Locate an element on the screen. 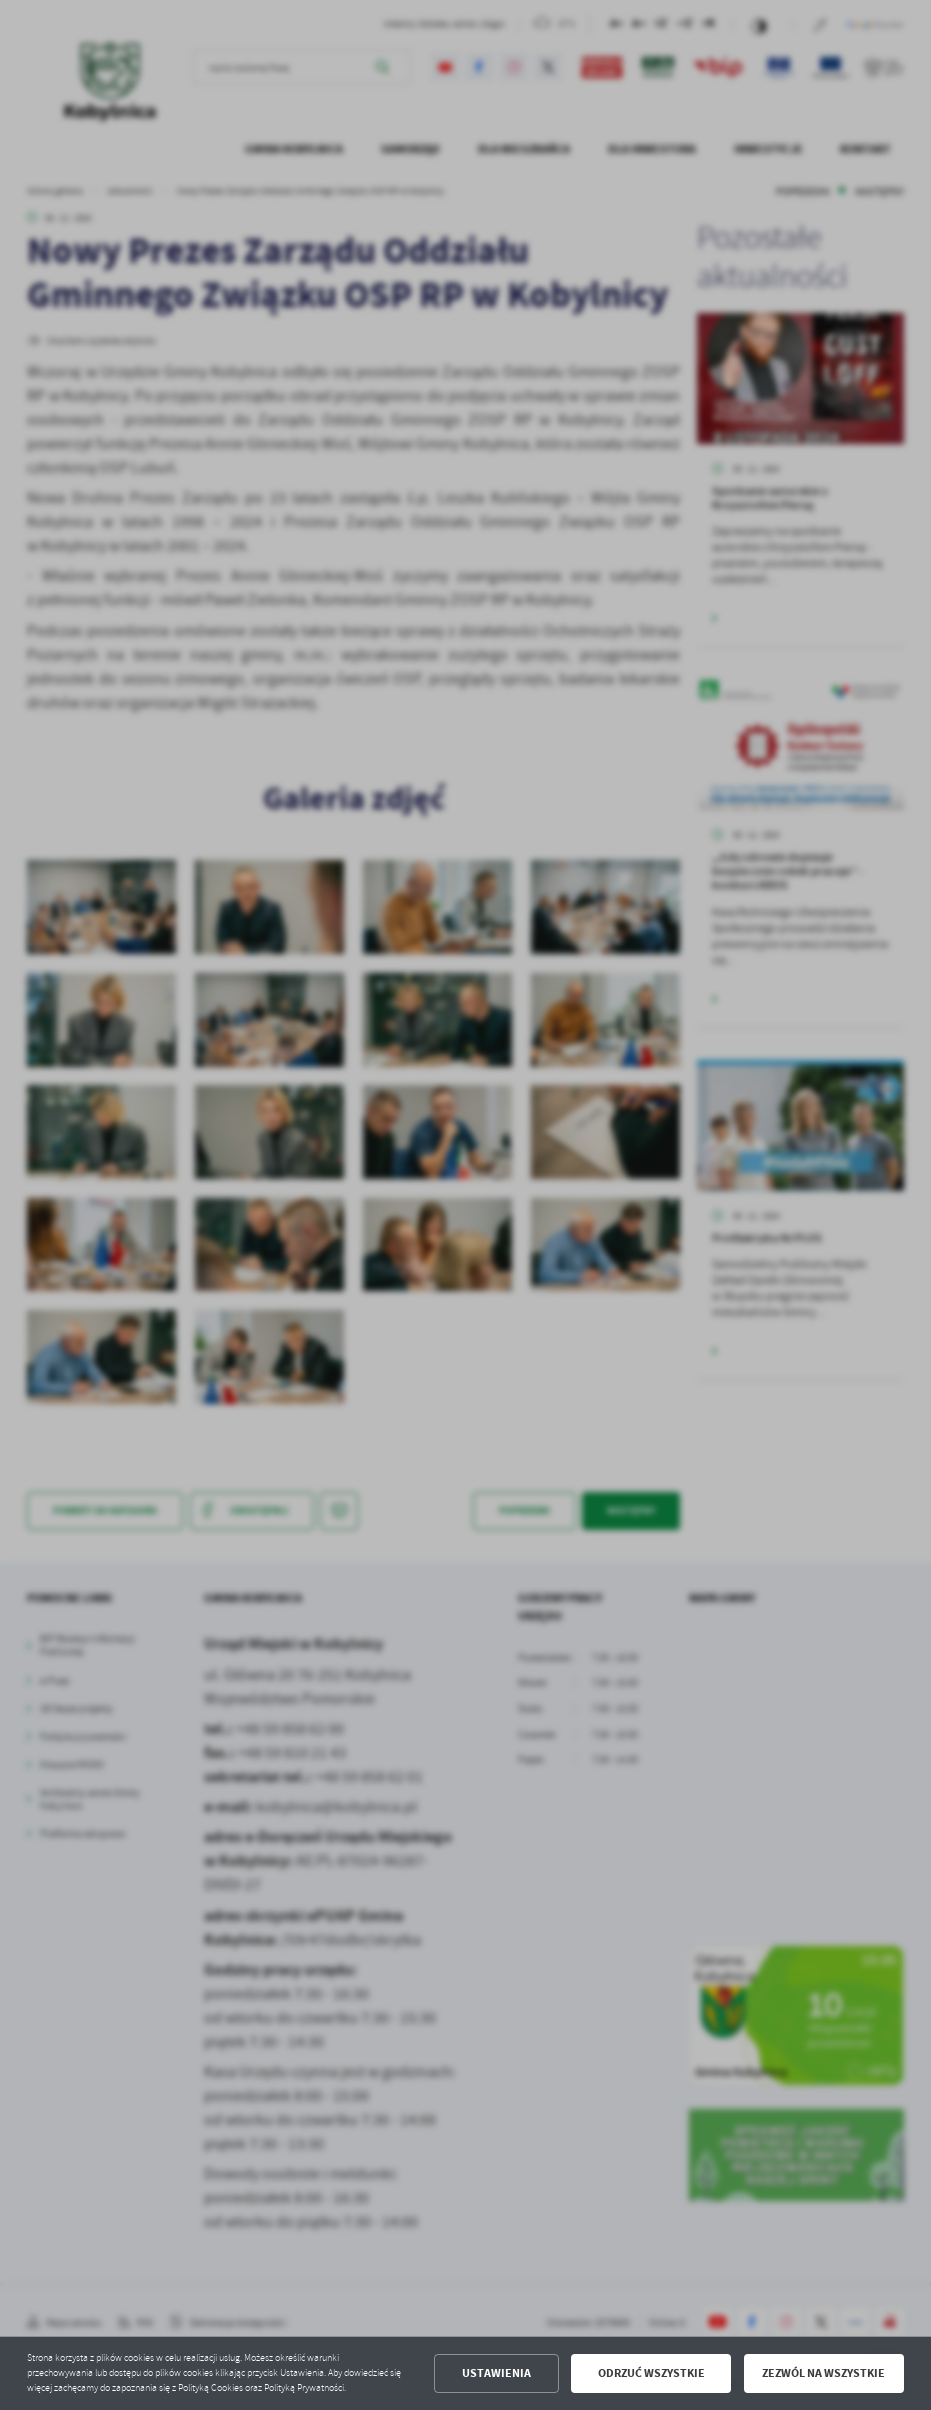 Image resolution: width=931 pixels, height=2410 pixels. Odrzuć wszystkie [button] is located at coordinates (651, 2373).